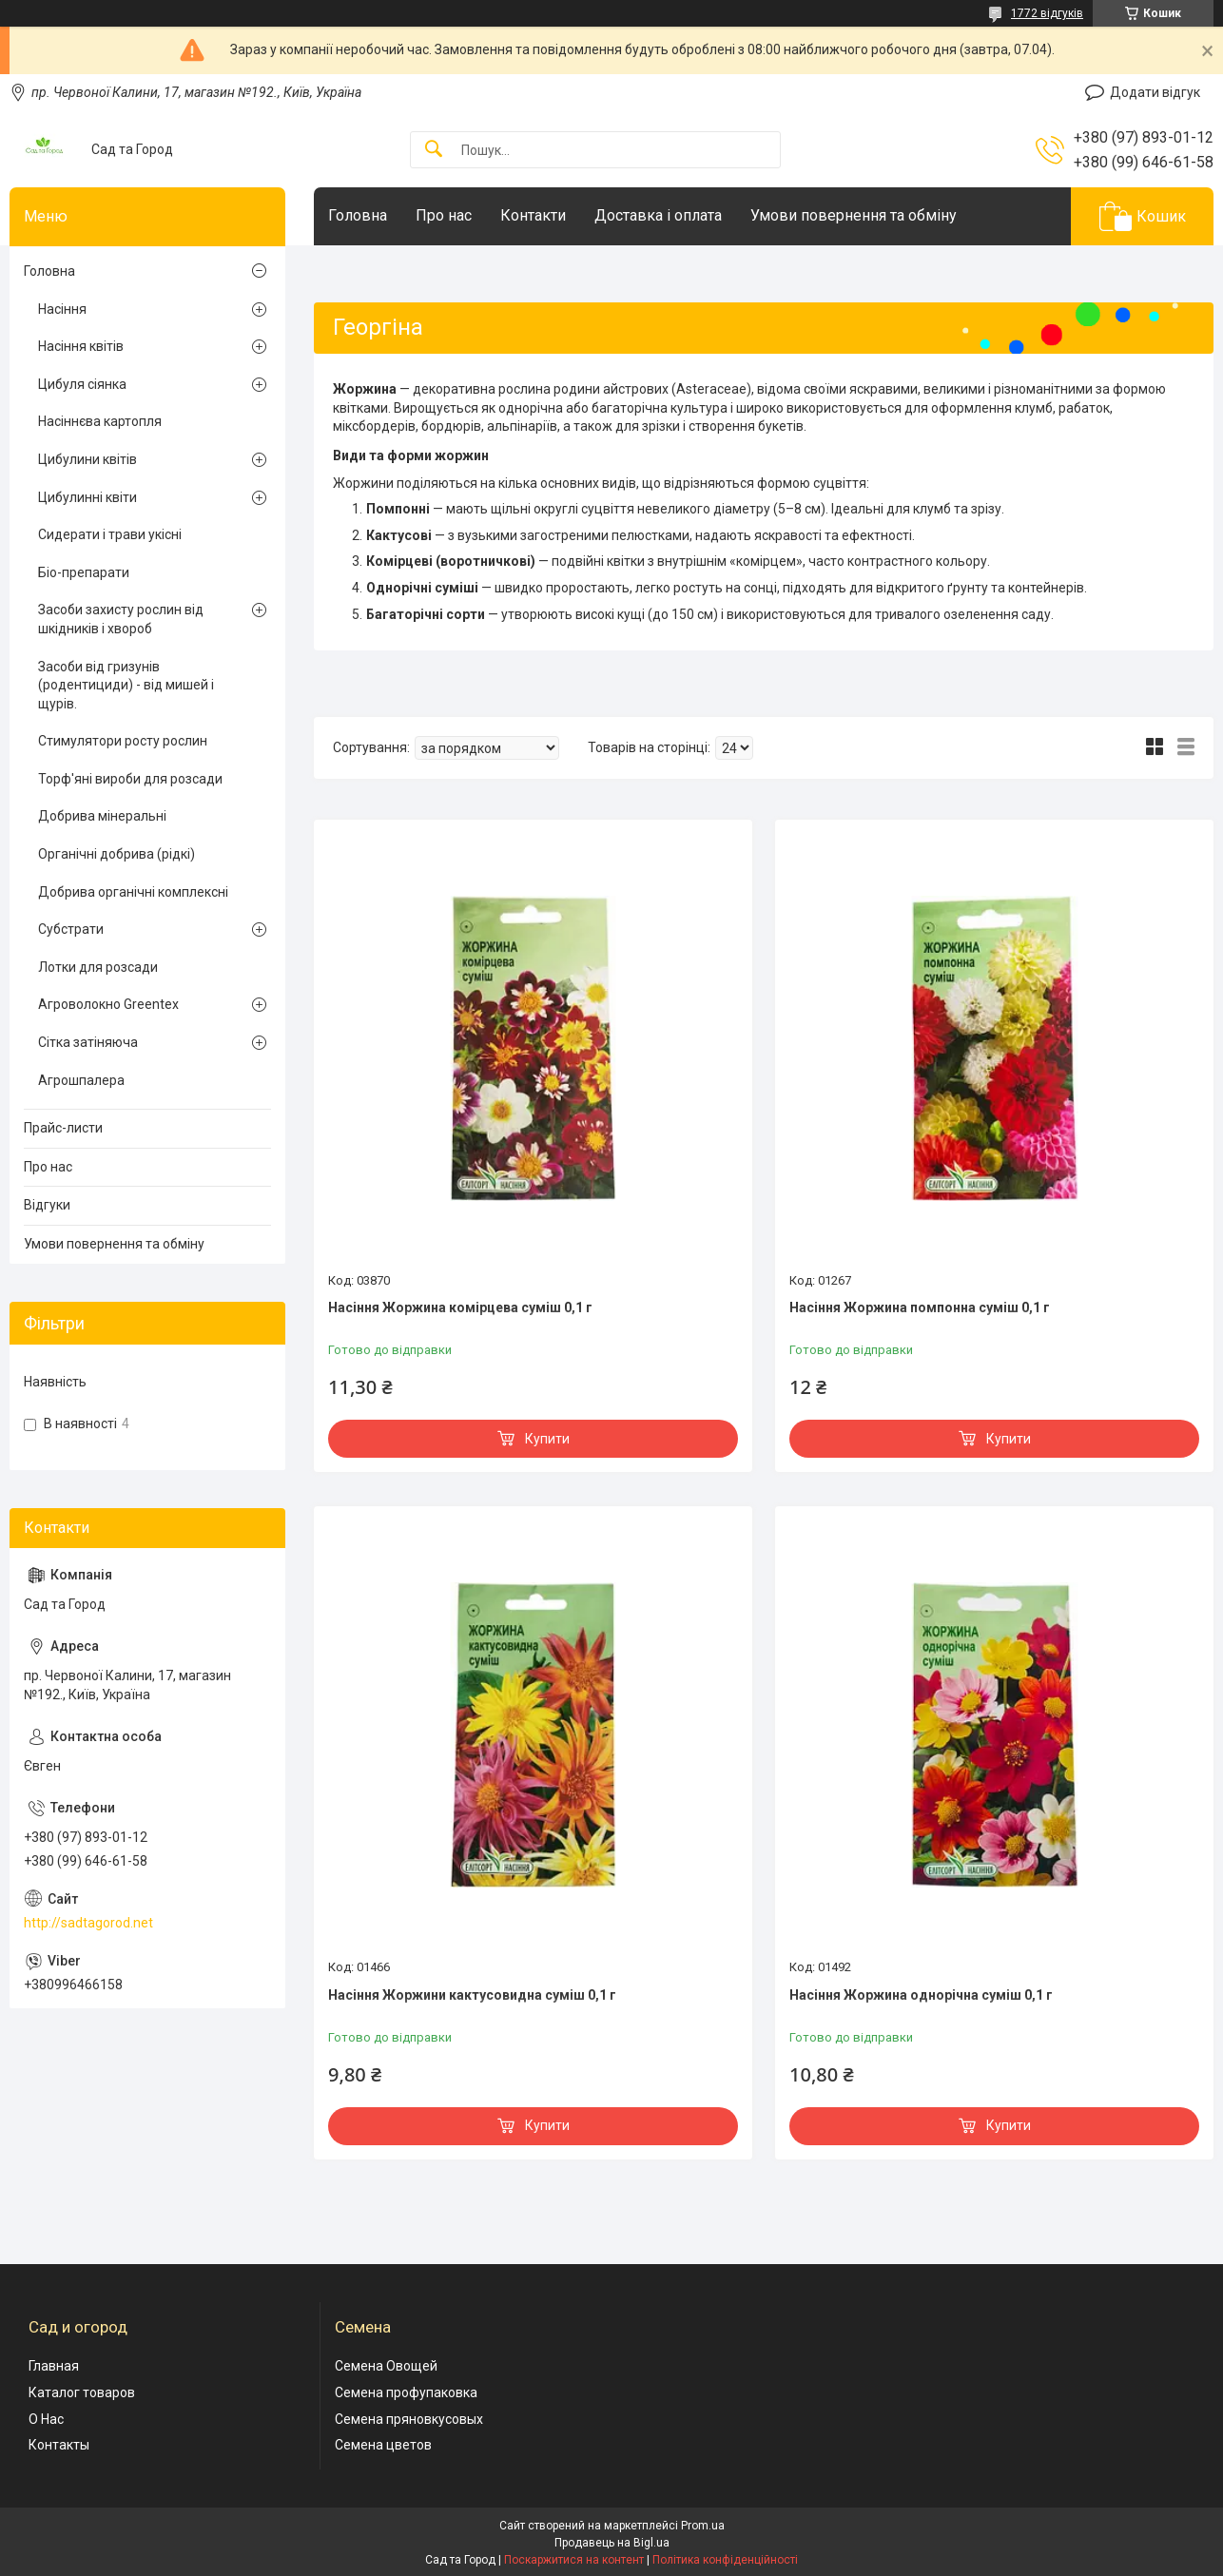 The image size is (1223, 2576). Describe the element at coordinates (703, 2525) in the screenshot. I see `Prom.ua` at that location.